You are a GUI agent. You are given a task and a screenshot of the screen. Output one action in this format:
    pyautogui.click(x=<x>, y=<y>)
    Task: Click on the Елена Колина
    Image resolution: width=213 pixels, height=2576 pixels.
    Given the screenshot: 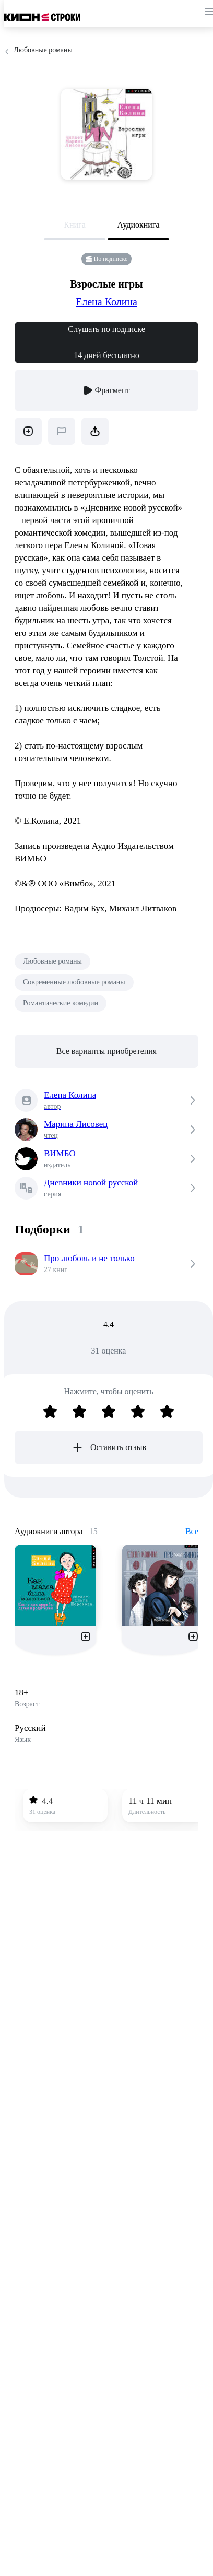 What is the action you would take?
    pyautogui.click(x=106, y=301)
    